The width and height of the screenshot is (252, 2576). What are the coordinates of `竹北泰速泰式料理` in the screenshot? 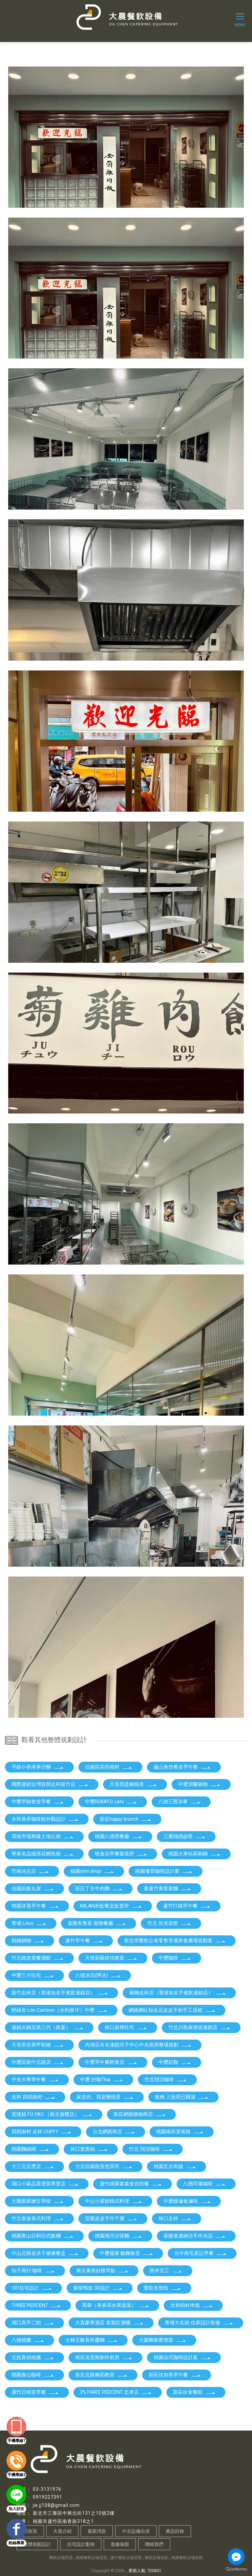 It's located at (37, 2218).